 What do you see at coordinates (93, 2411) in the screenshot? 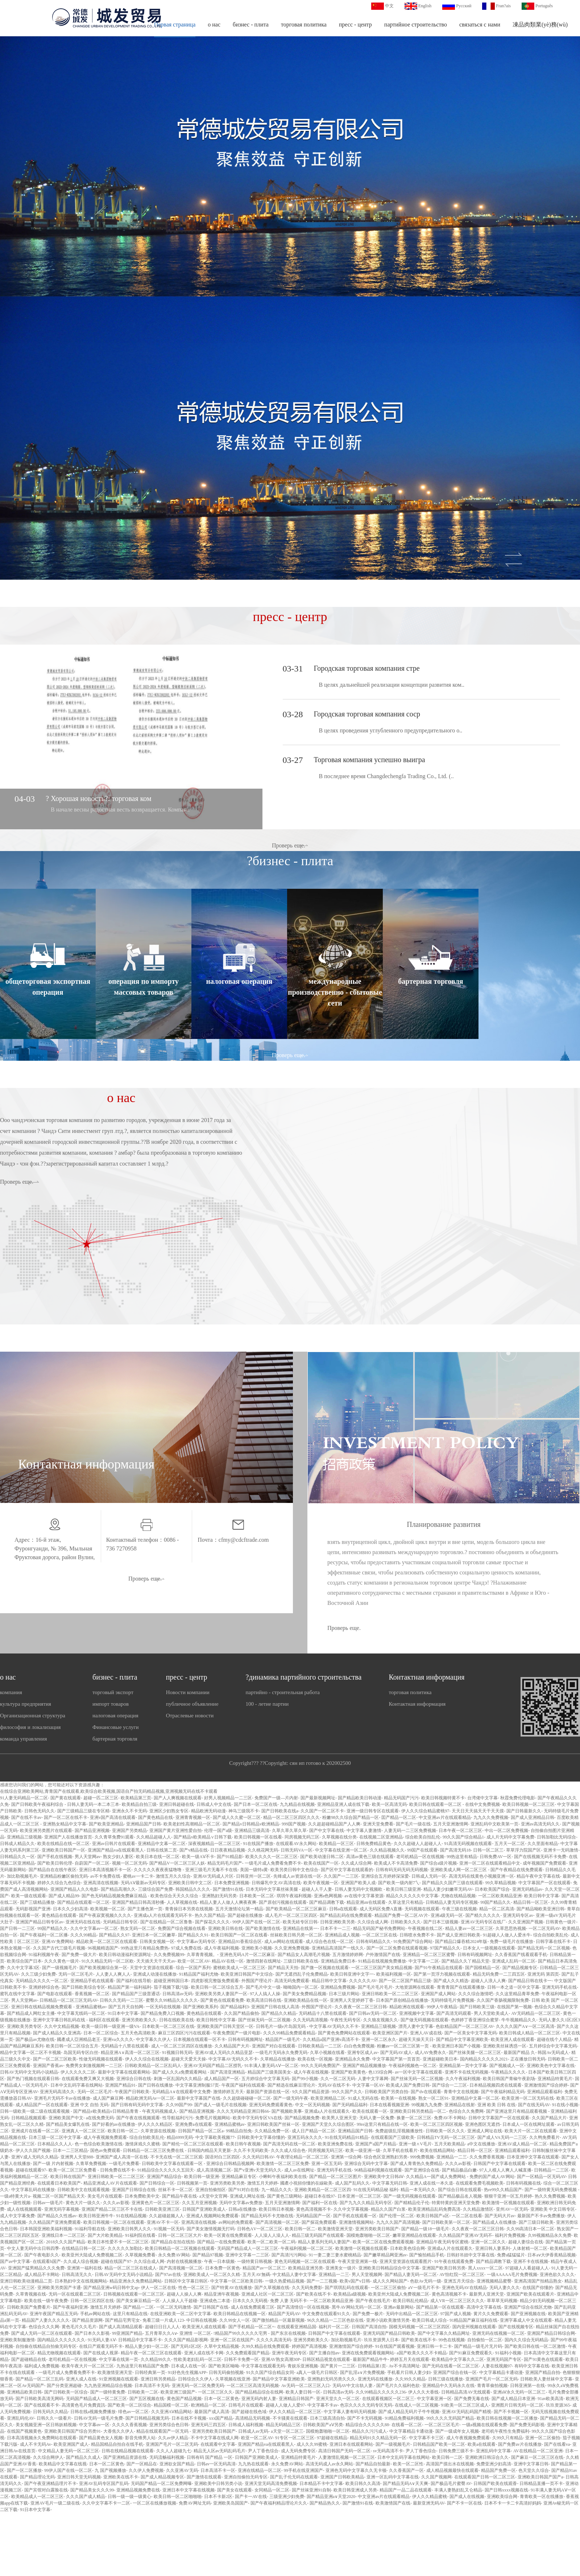
I see `日韩在线a视频免费播放` at bounding box center [93, 2411].